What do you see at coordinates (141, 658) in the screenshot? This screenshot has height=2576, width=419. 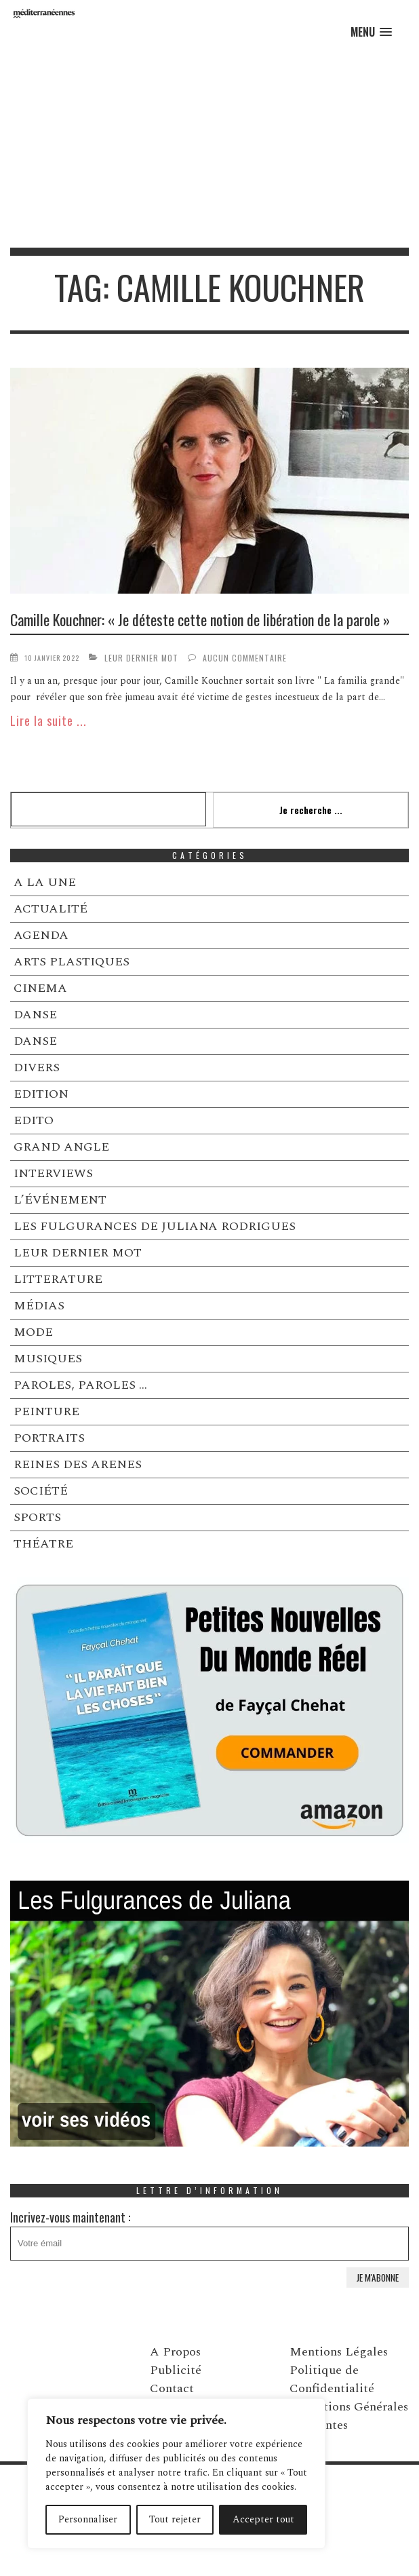 I see `LEUR DERNIER MOT` at bounding box center [141, 658].